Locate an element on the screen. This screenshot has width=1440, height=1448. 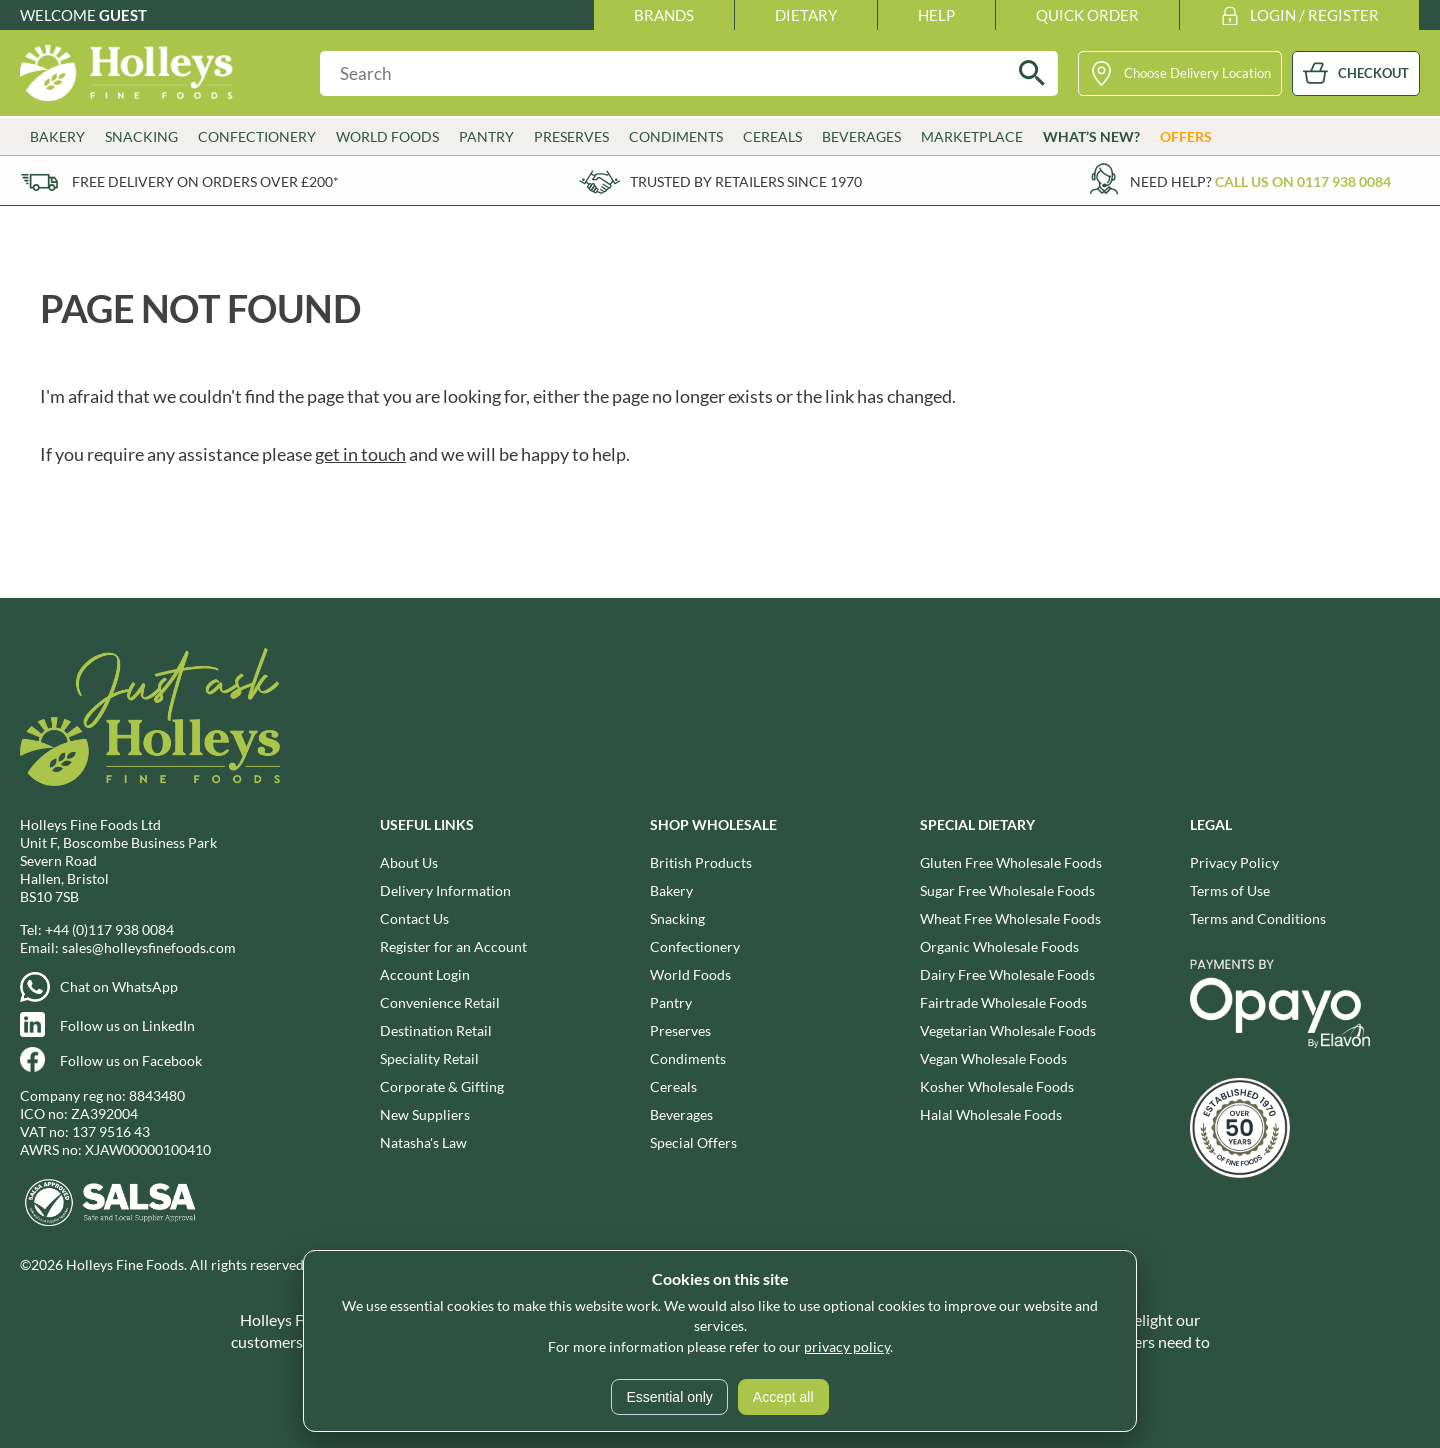
Cereals is located at coordinates (772, 136).